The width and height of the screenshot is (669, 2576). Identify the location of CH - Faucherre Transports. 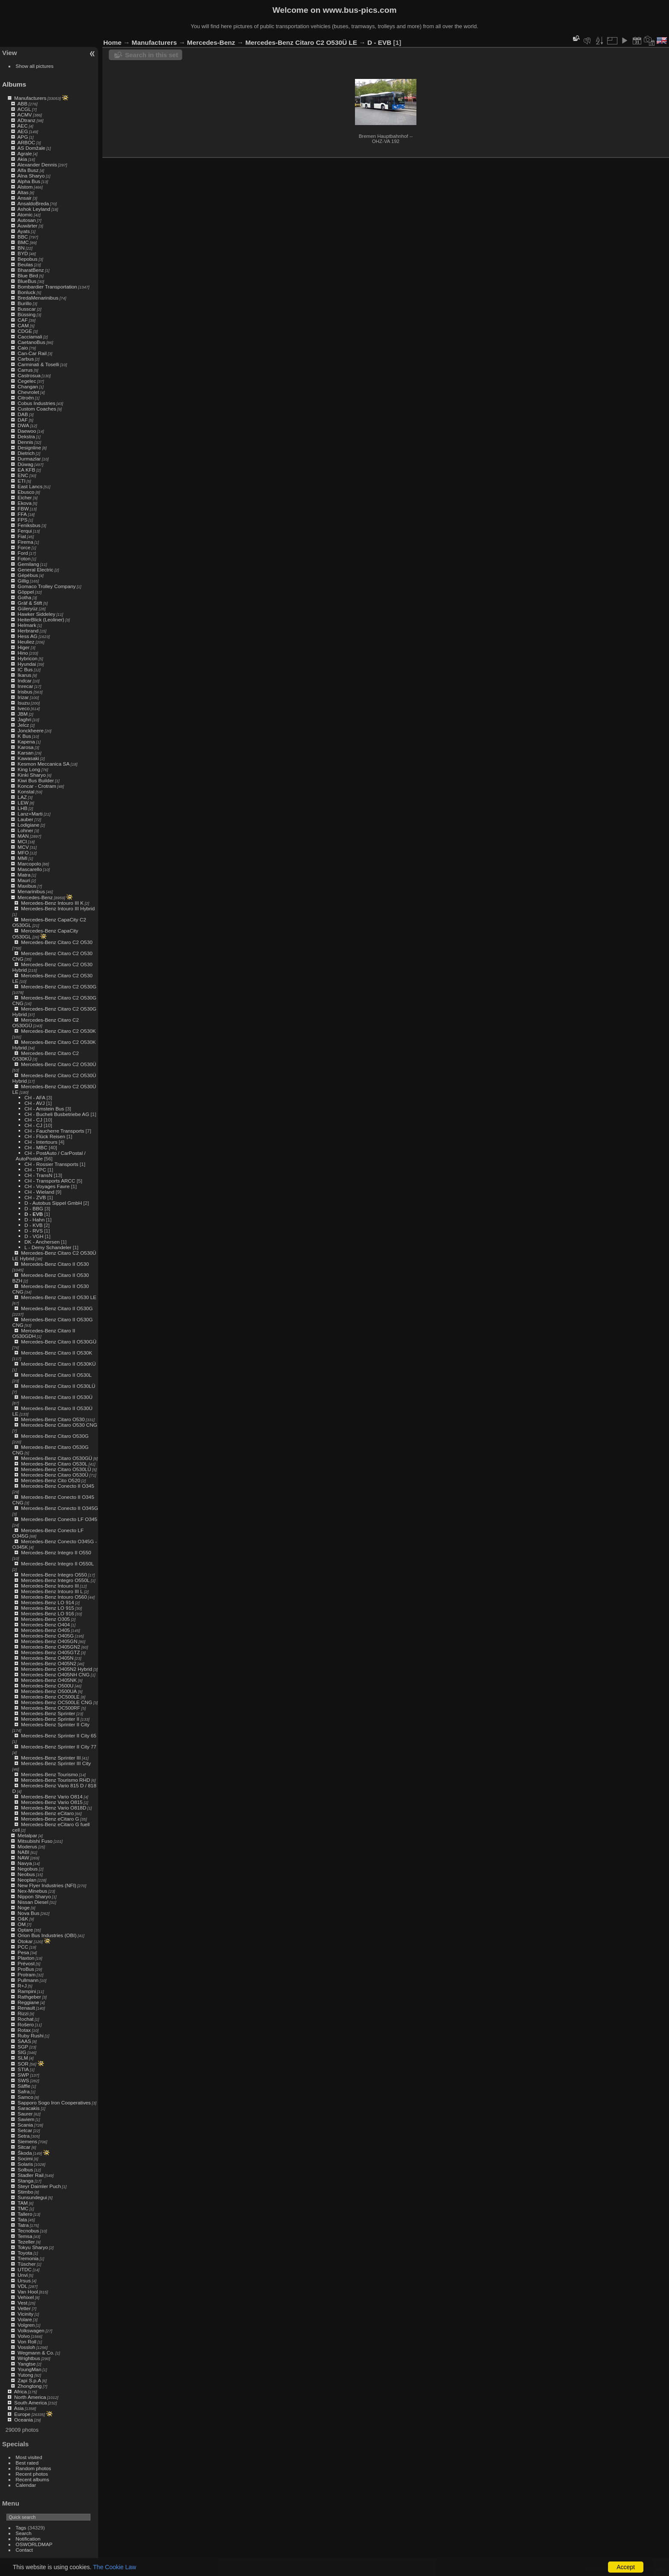
(54, 1131).